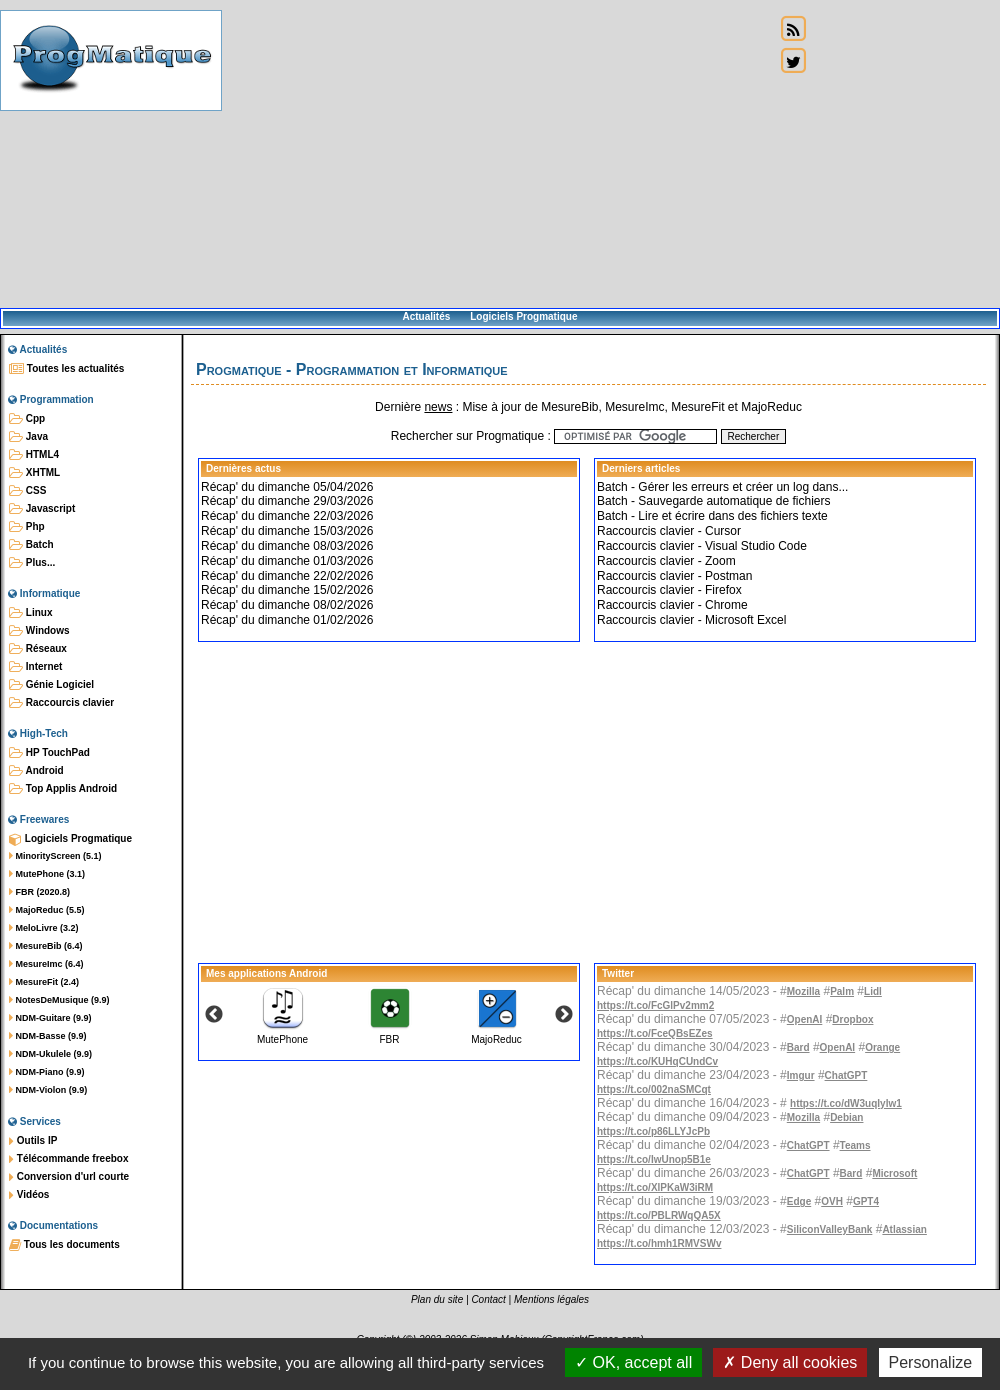  What do you see at coordinates (32, 563) in the screenshot?
I see `Plus...` at bounding box center [32, 563].